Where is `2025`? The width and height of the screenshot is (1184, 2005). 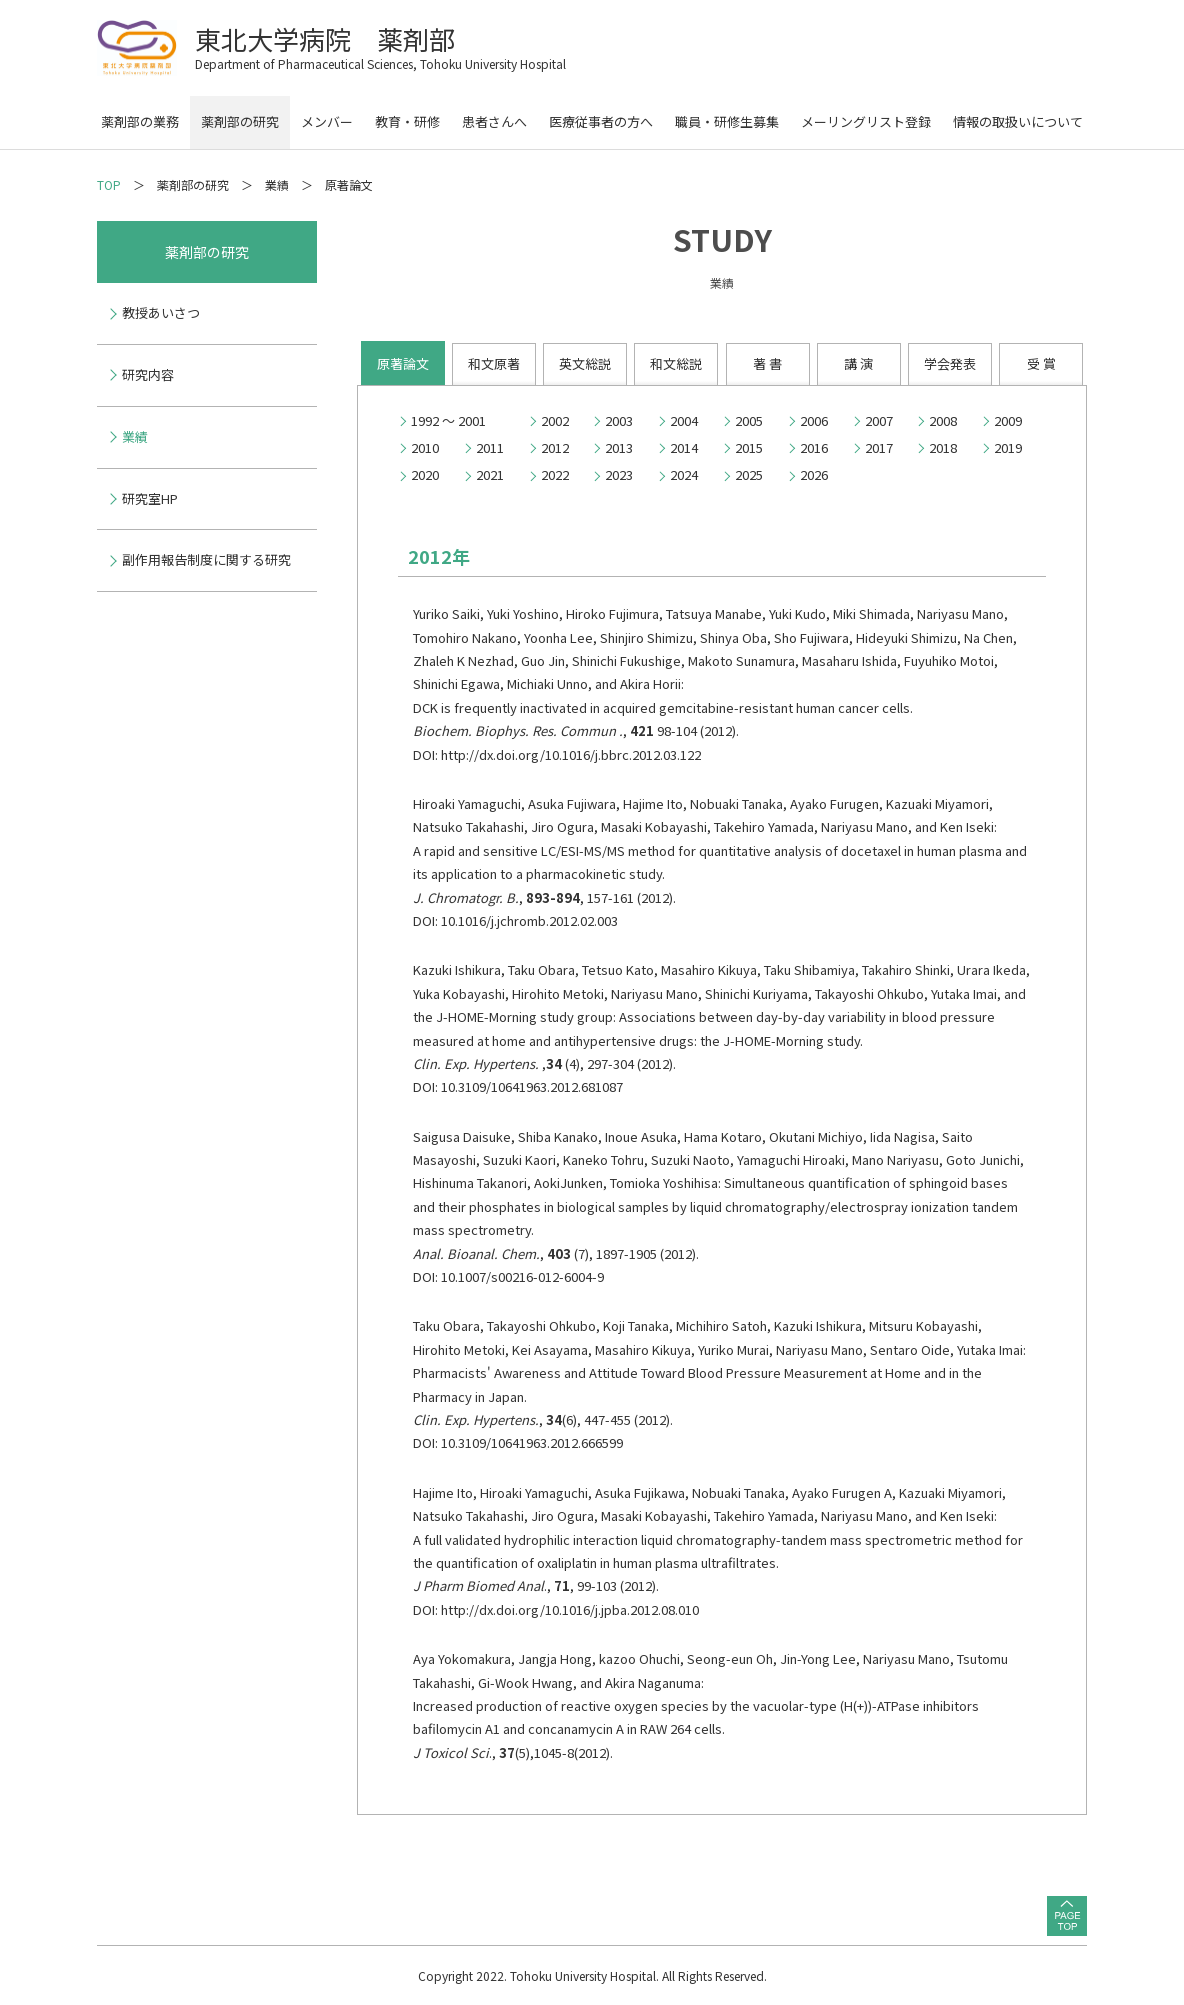 2025 is located at coordinates (749, 474).